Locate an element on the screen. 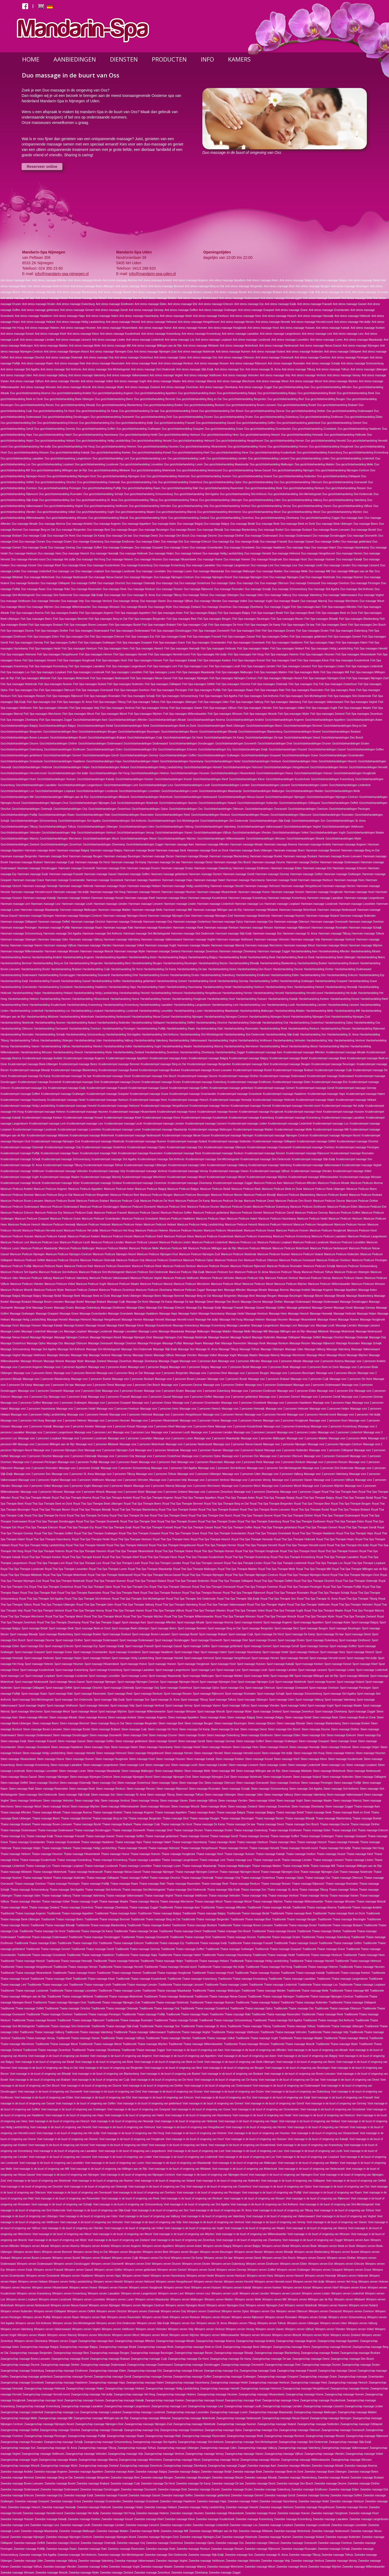  Duo gezichtsbehandeling Reek is located at coordinates (263, 488).